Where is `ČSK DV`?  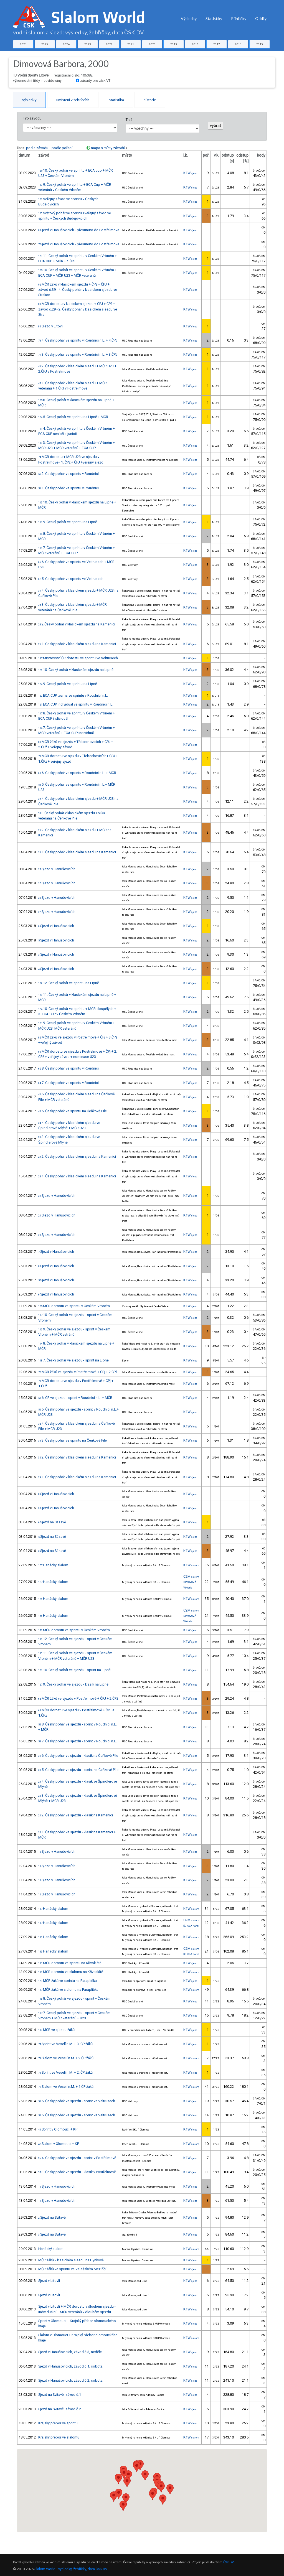 ČSK DV is located at coordinates (228, 2562).